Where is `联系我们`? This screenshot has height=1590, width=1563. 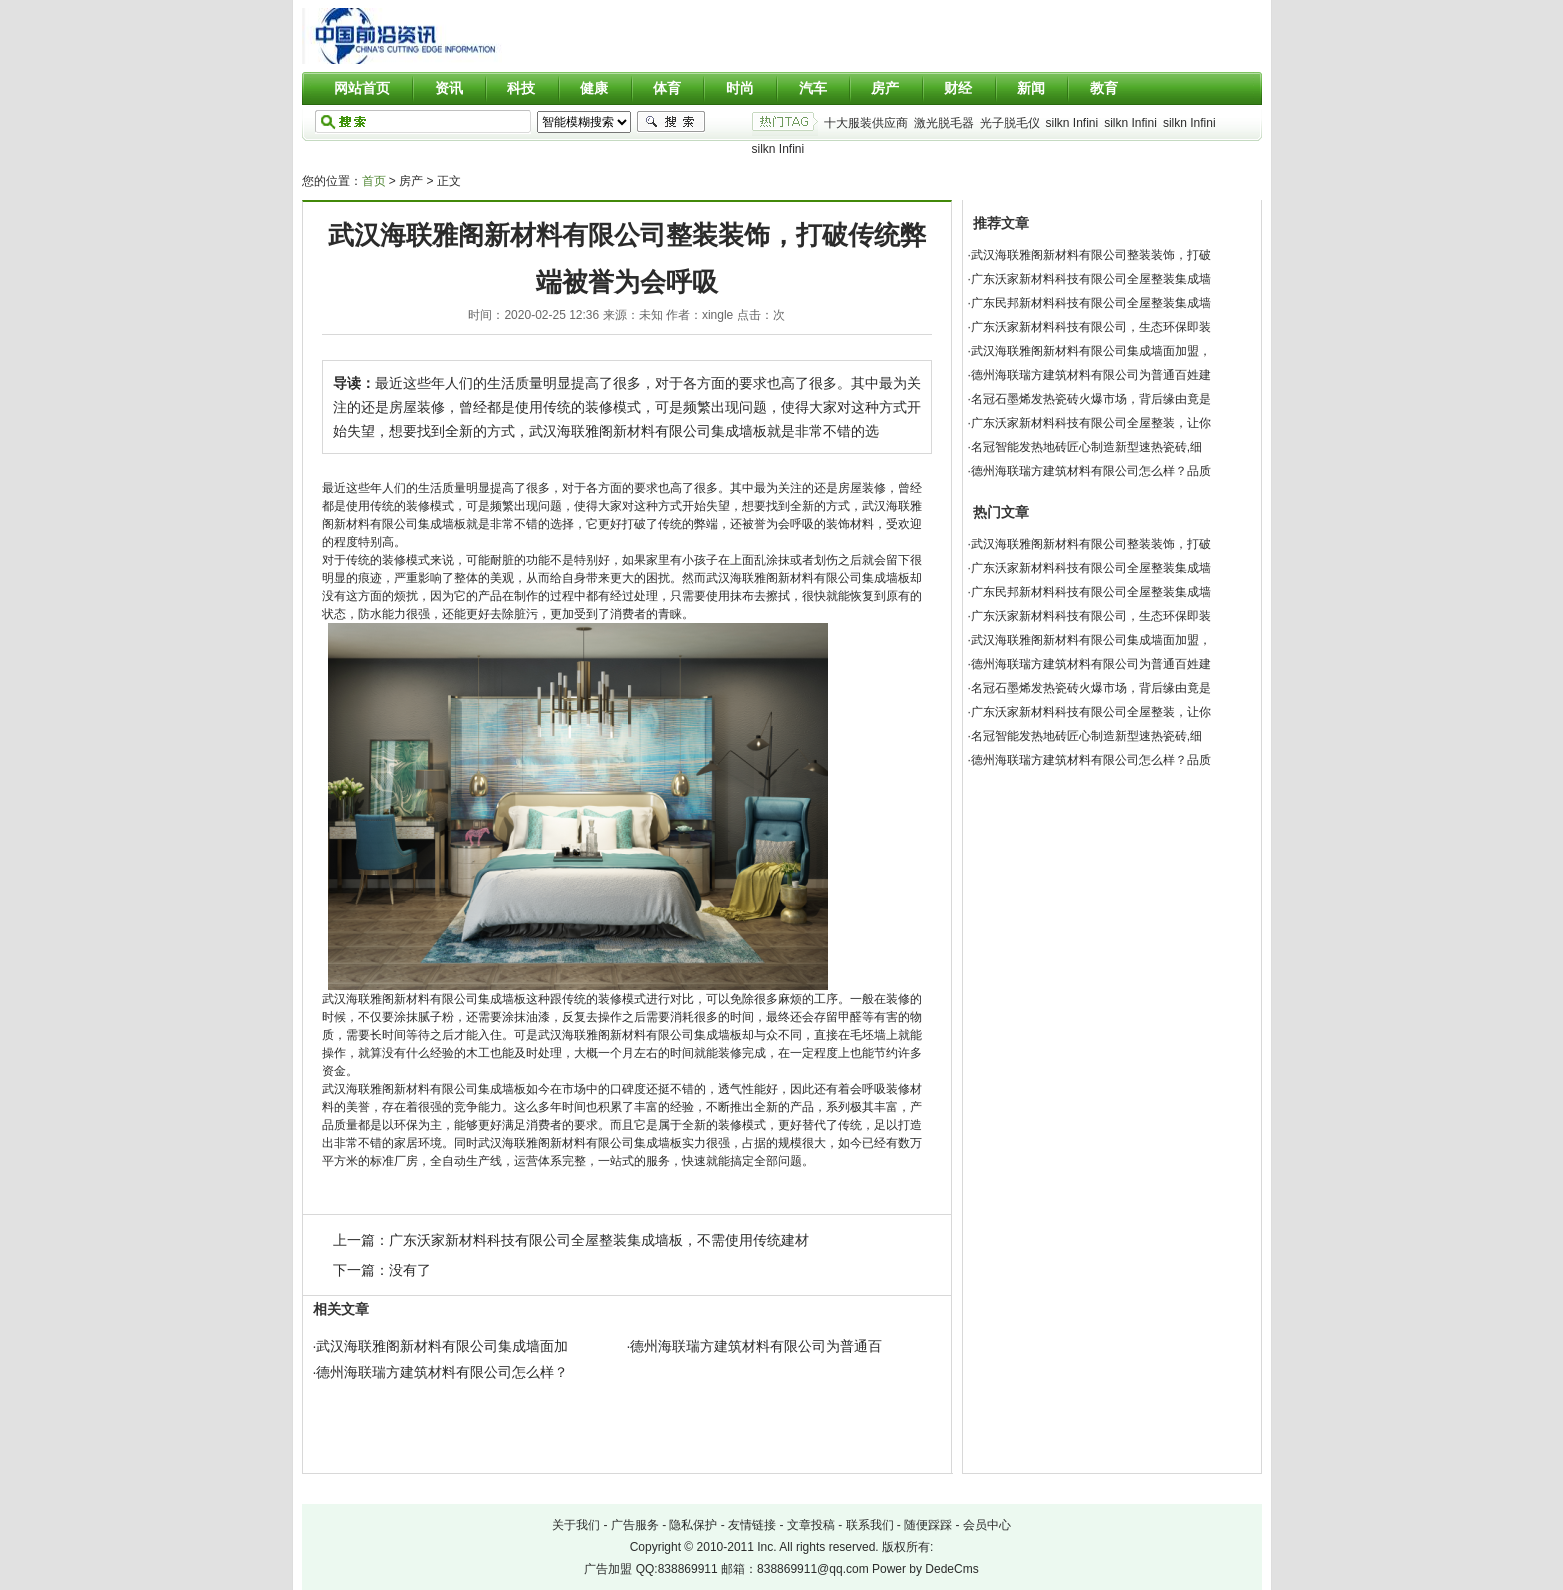
联系我们 is located at coordinates (870, 1525).